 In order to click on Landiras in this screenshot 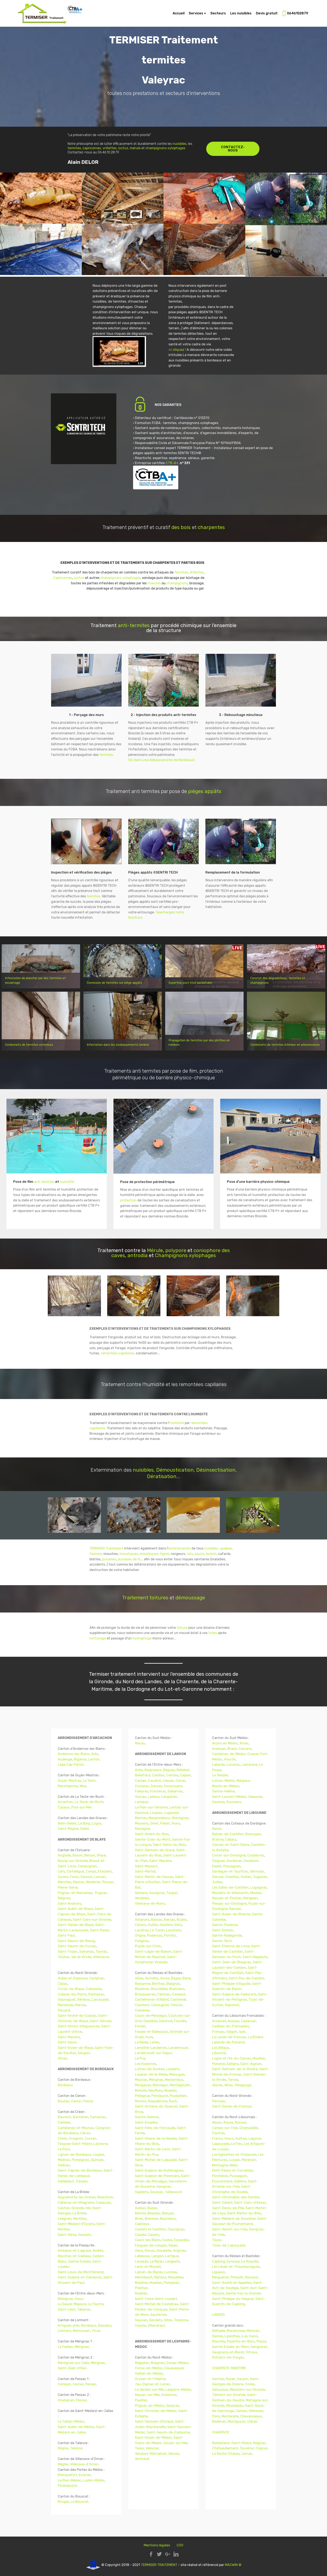, I will do `click(141, 1930)`.